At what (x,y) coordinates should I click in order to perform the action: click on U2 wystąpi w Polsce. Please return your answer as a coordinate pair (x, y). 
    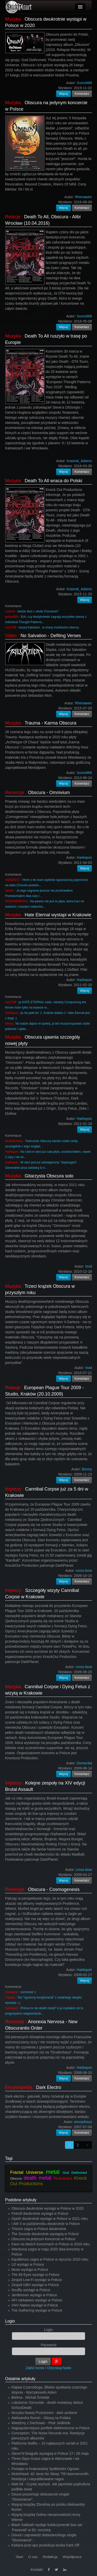
    Looking at the image, I should click on (27, 2264).